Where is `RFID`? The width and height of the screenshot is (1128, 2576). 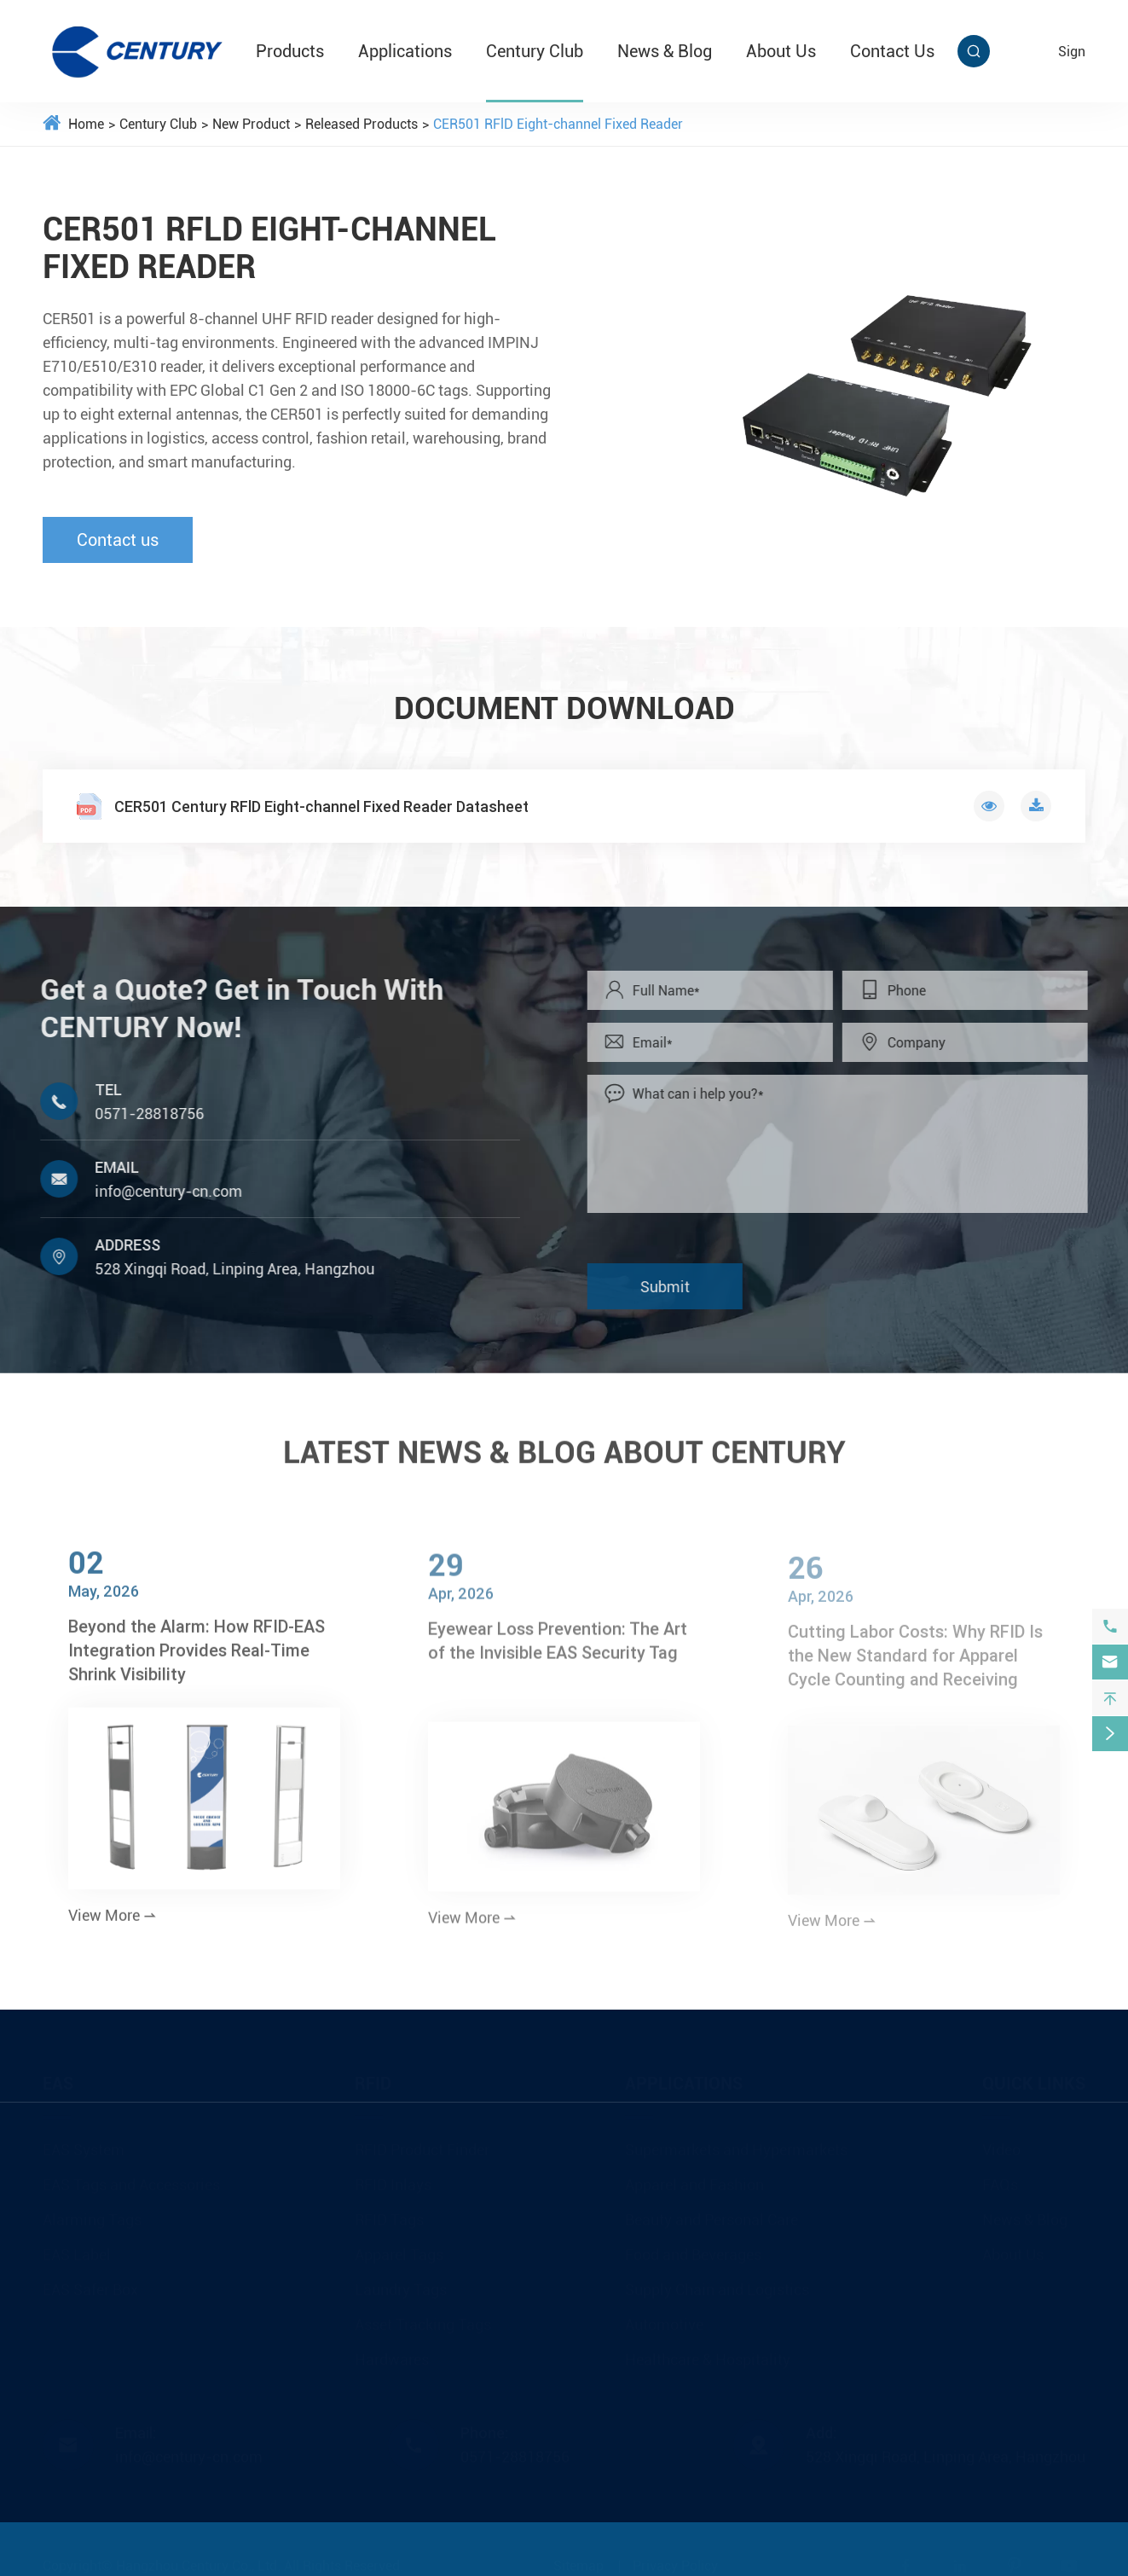
RFID is located at coordinates (373, 2078).